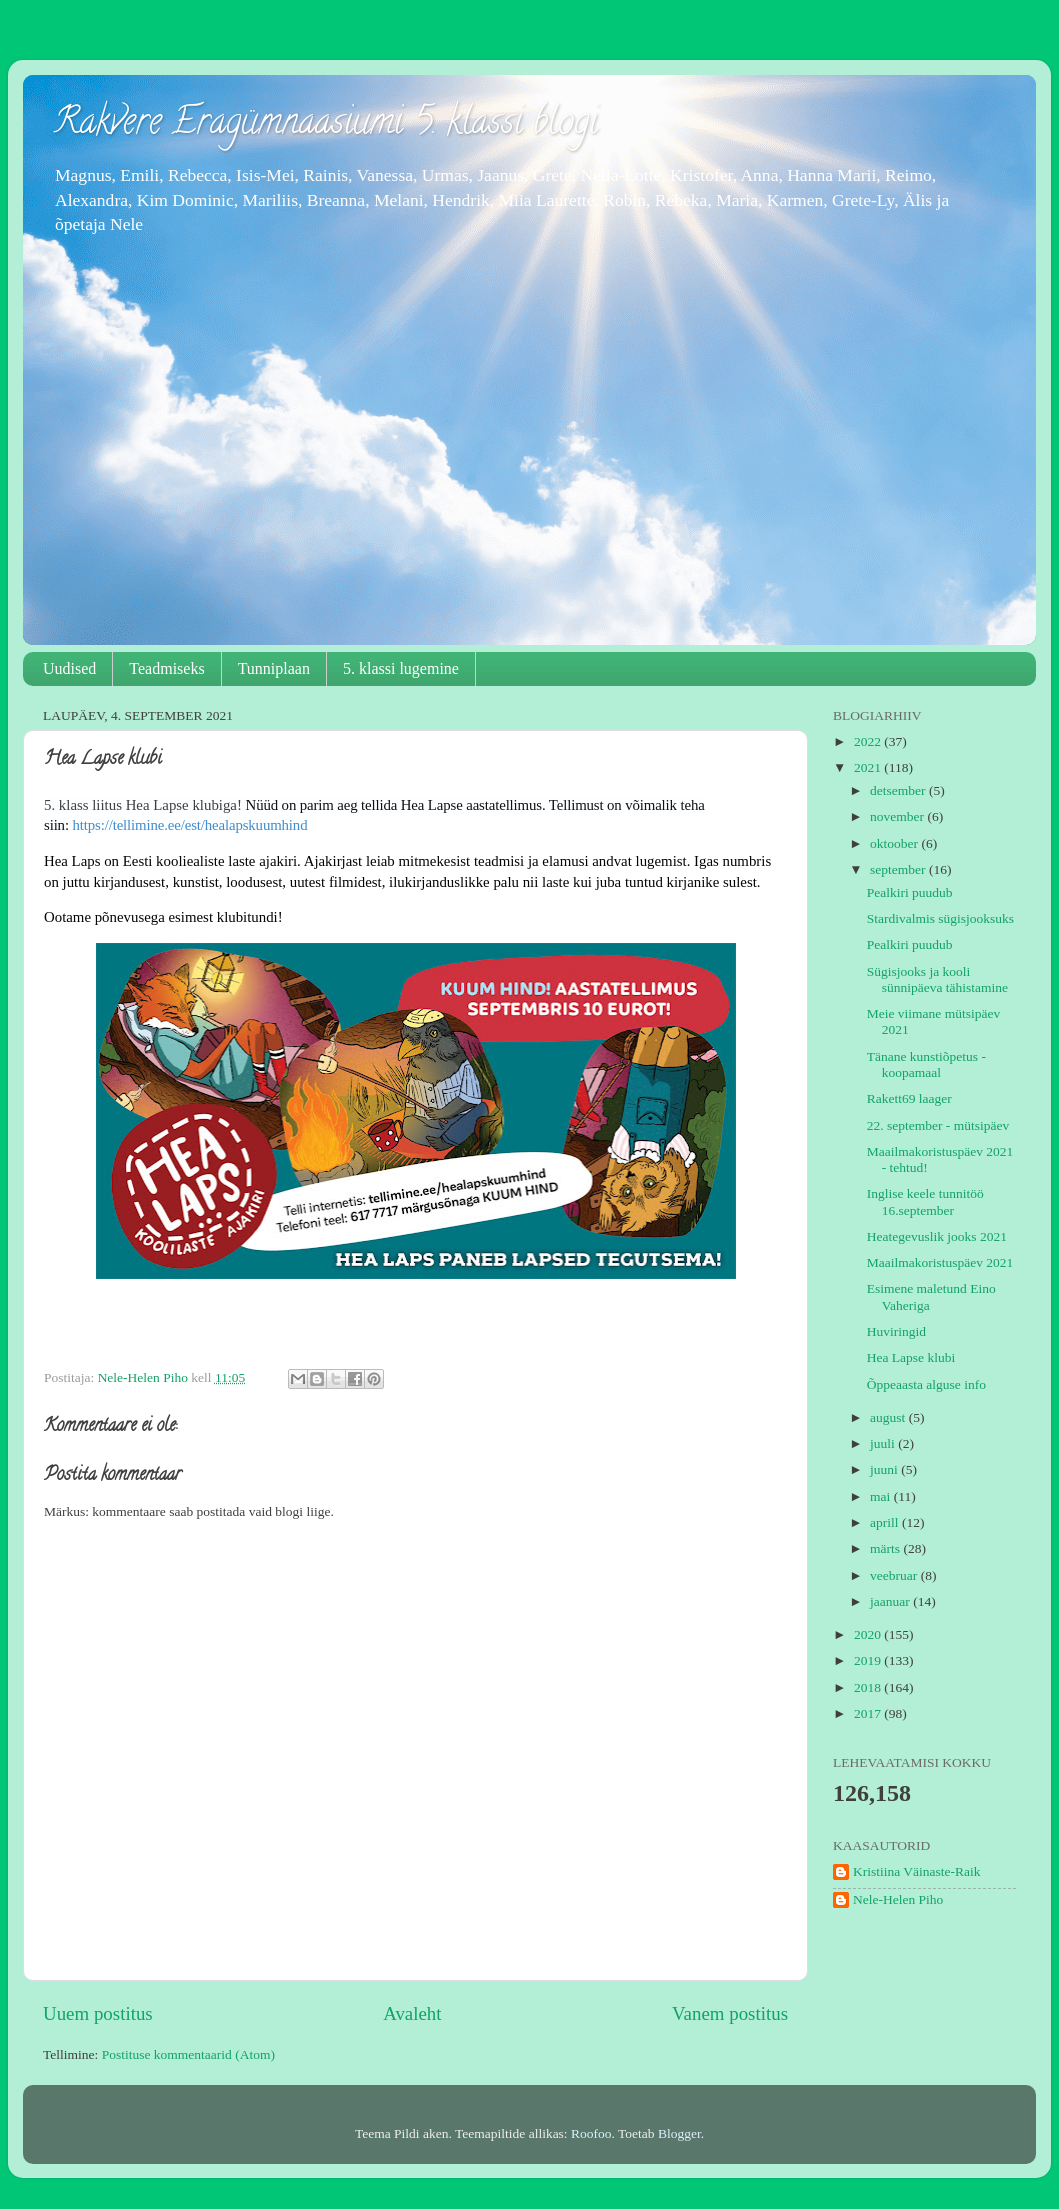  I want to click on Huviringid, so click(896, 1331).